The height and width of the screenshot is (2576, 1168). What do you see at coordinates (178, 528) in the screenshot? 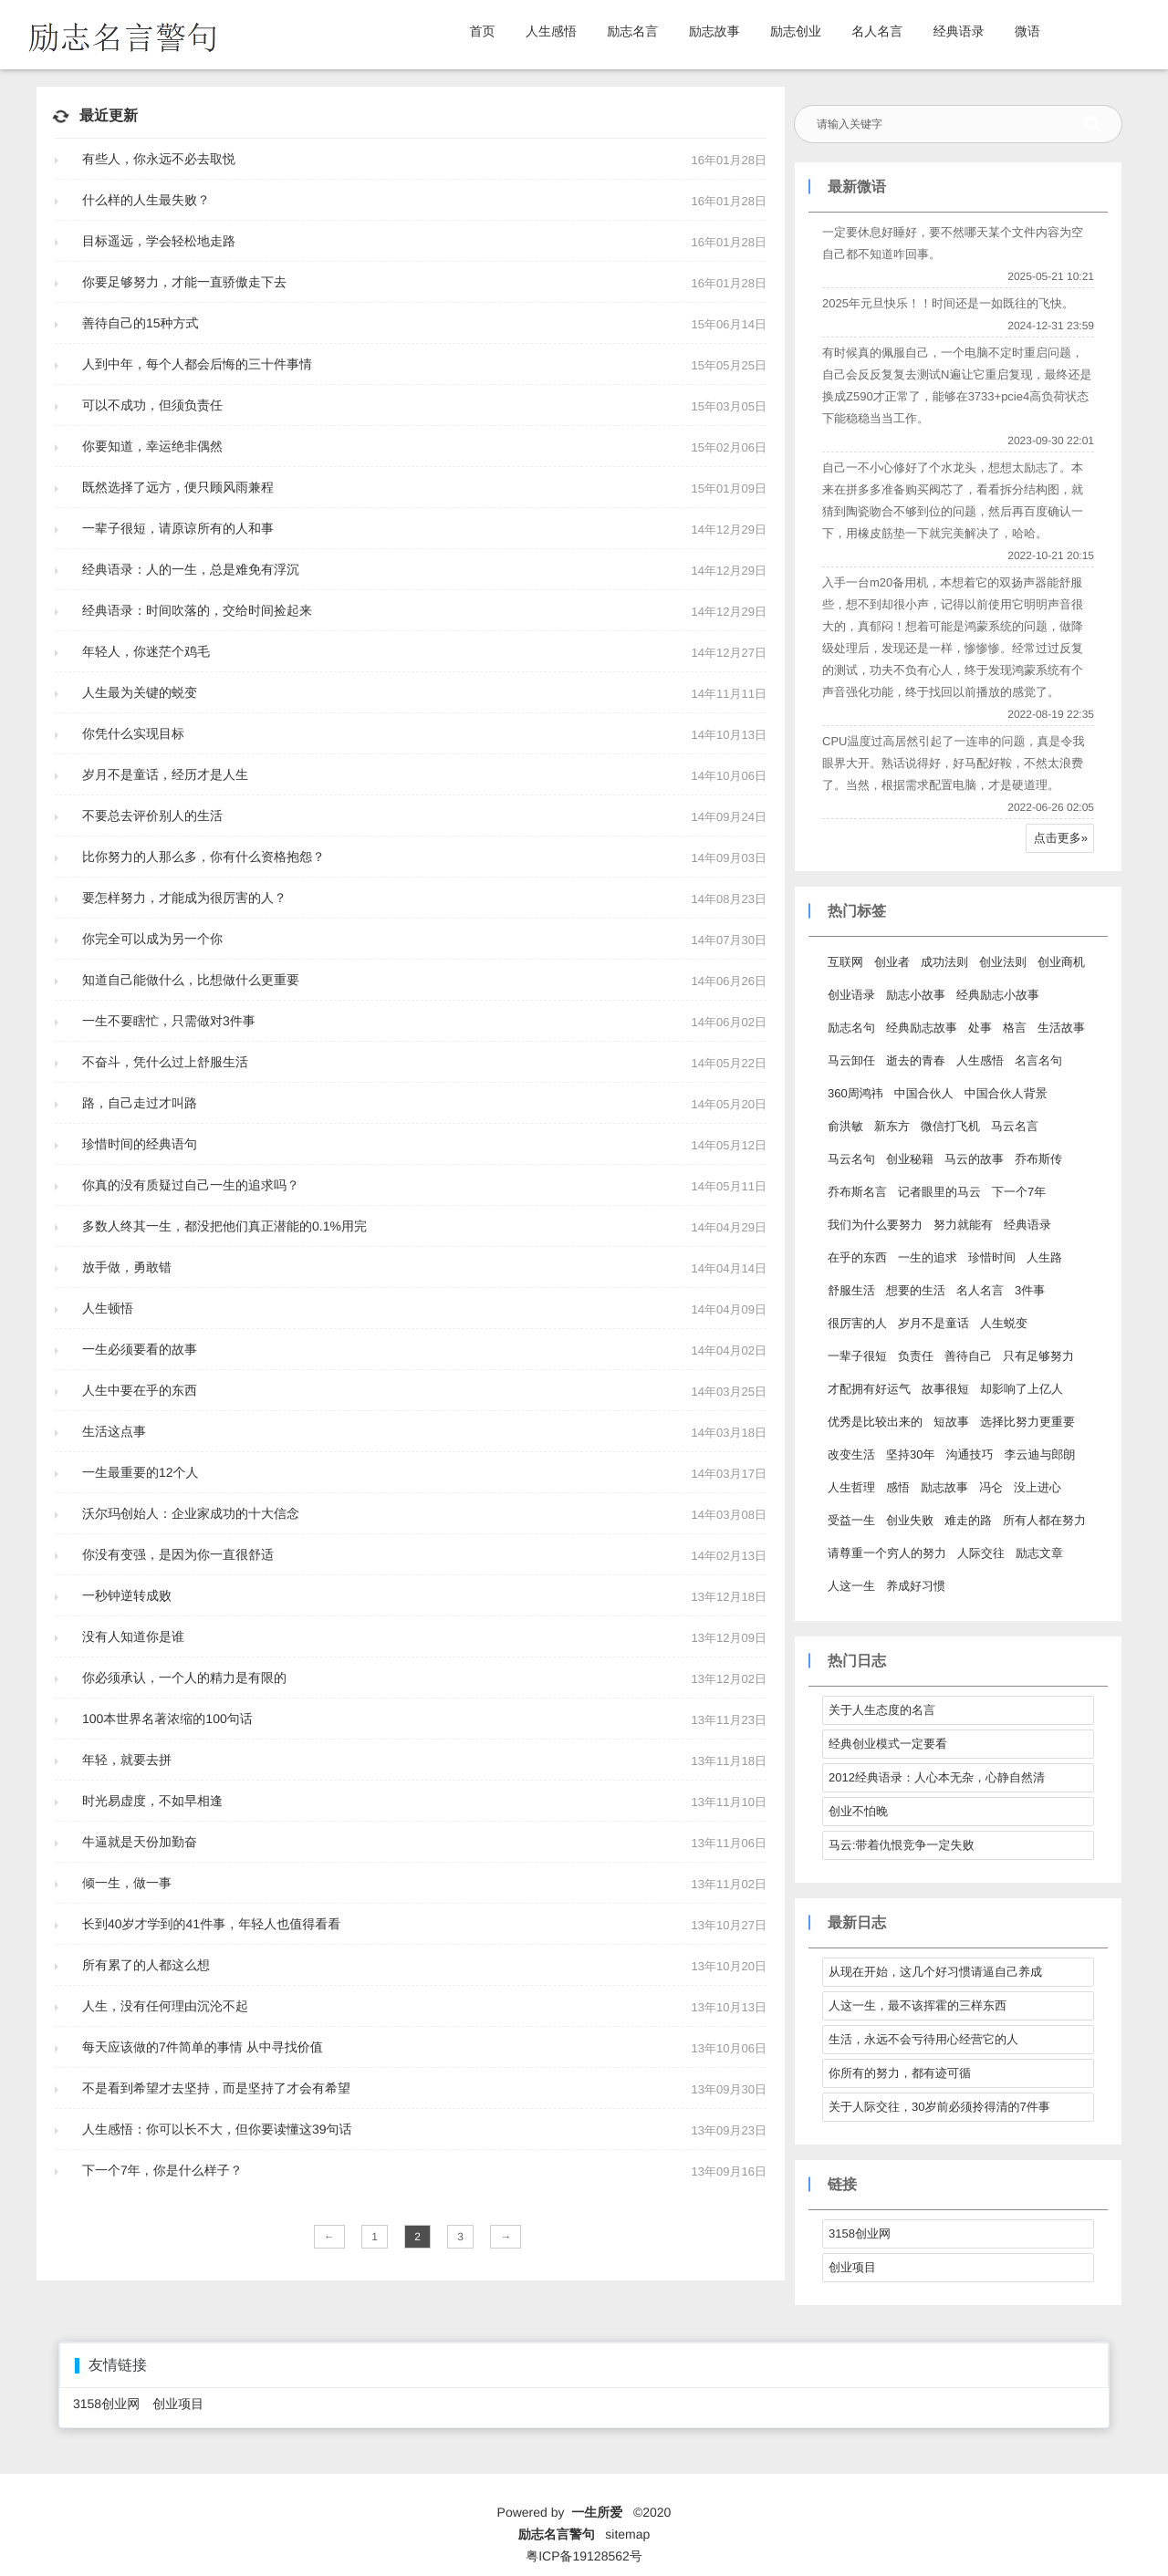
I see `一辈子很短，请原谅所有的人和事` at bounding box center [178, 528].